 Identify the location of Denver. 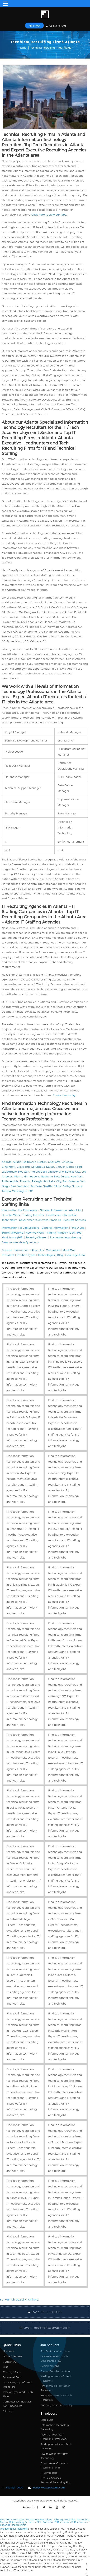
(60, 1166).